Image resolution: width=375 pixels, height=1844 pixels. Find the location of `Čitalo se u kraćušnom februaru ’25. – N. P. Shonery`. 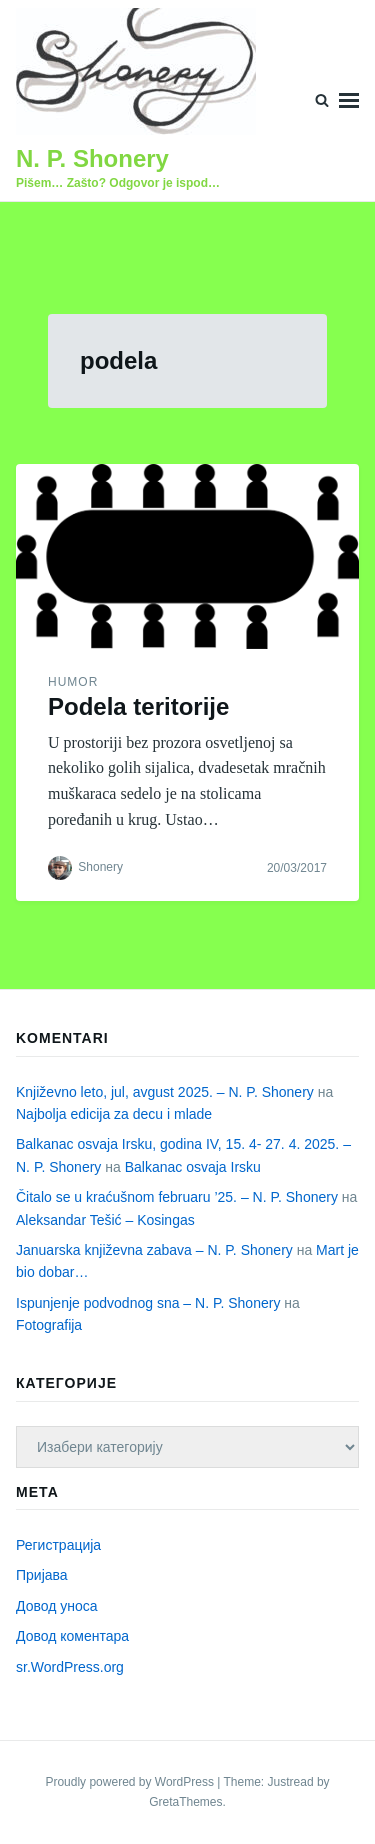

Čitalo se u kraćušnom februaru ’25. – N. P. Shonery is located at coordinates (177, 1197).